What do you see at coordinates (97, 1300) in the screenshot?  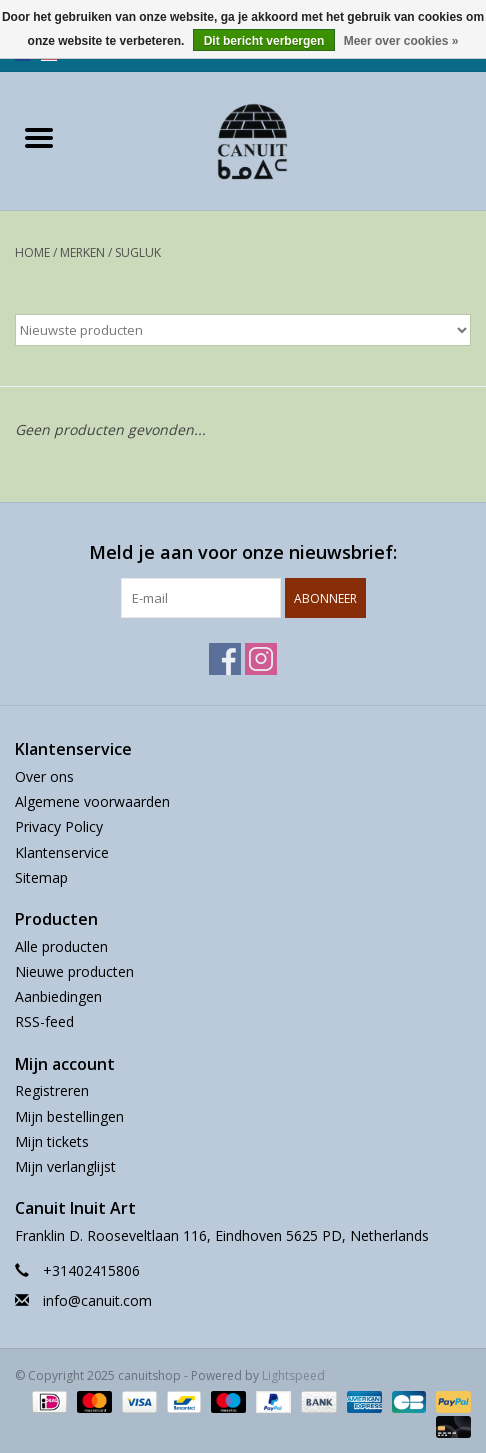 I see `info@canuit.com [E-mail: info@canuit.com]` at bounding box center [97, 1300].